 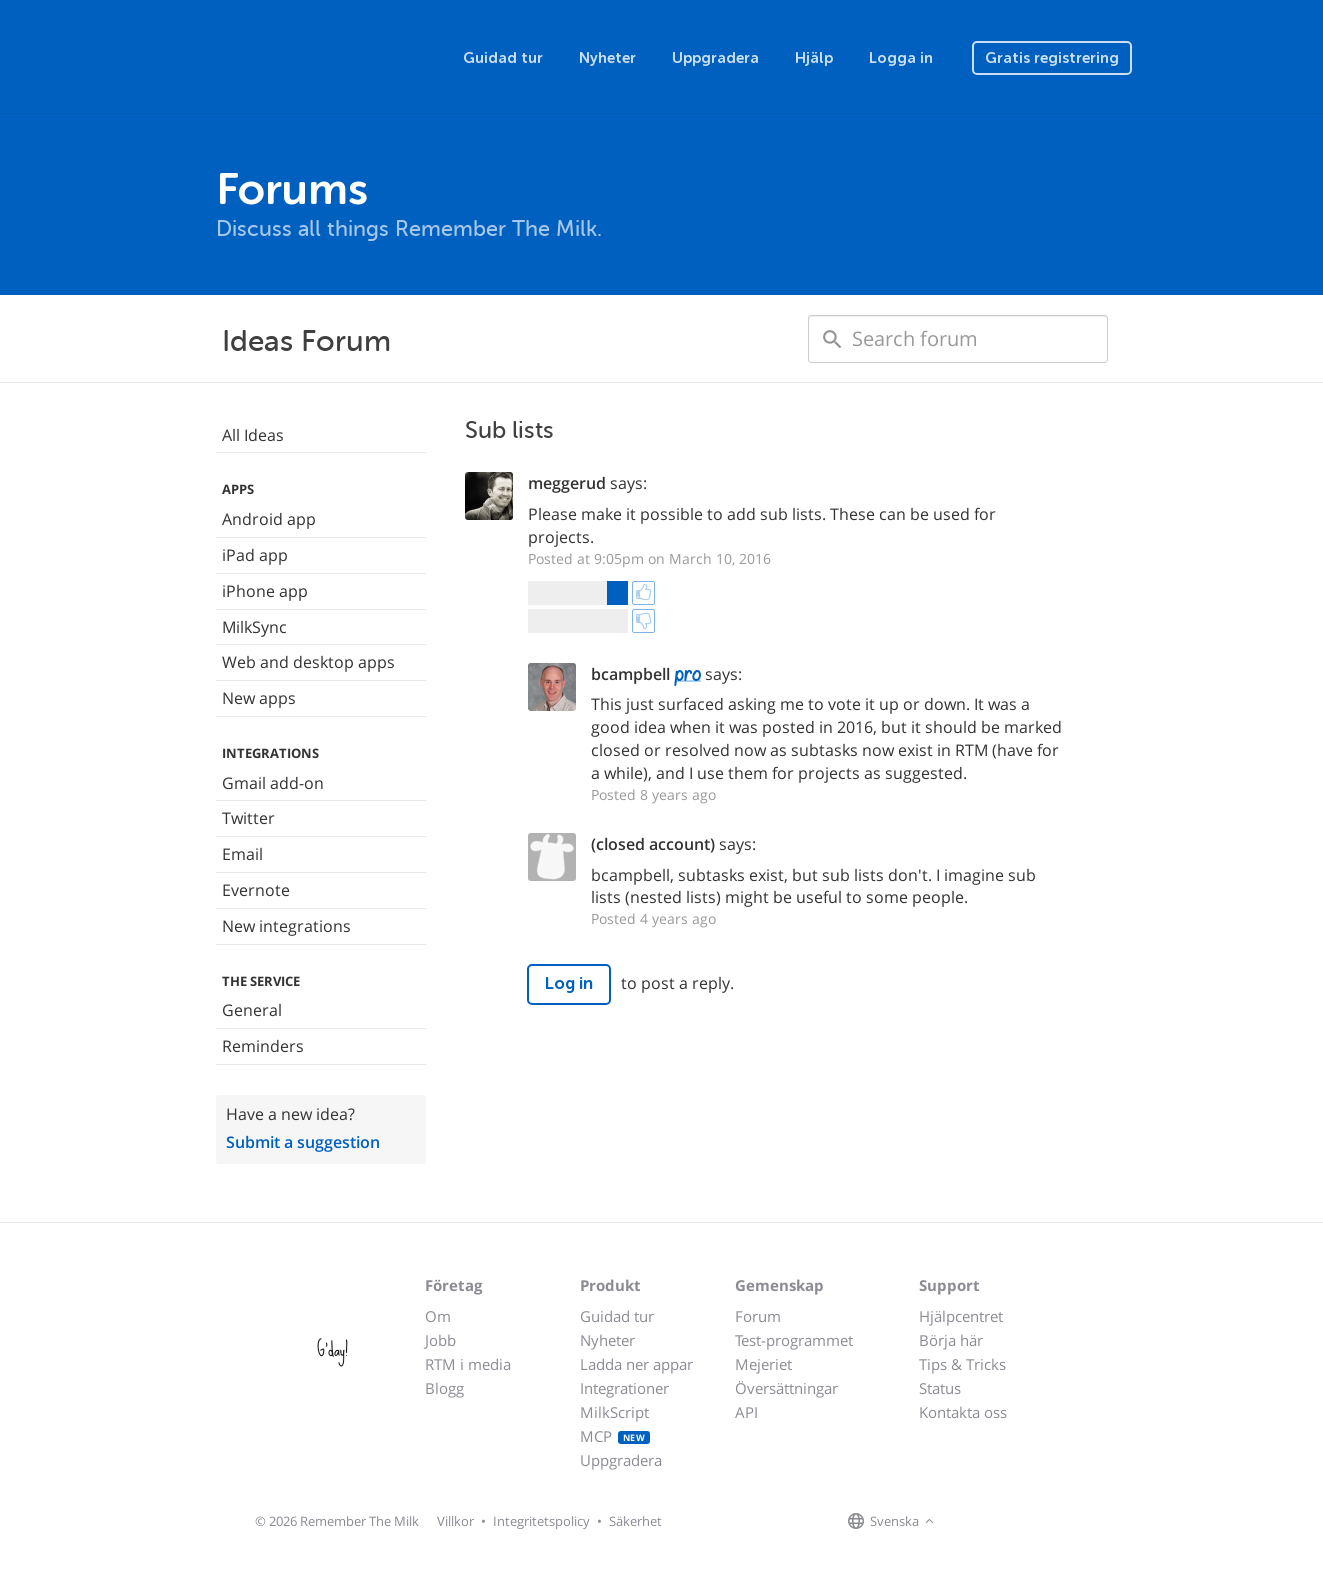 I want to click on Börja här, so click(x=951, y=1340).